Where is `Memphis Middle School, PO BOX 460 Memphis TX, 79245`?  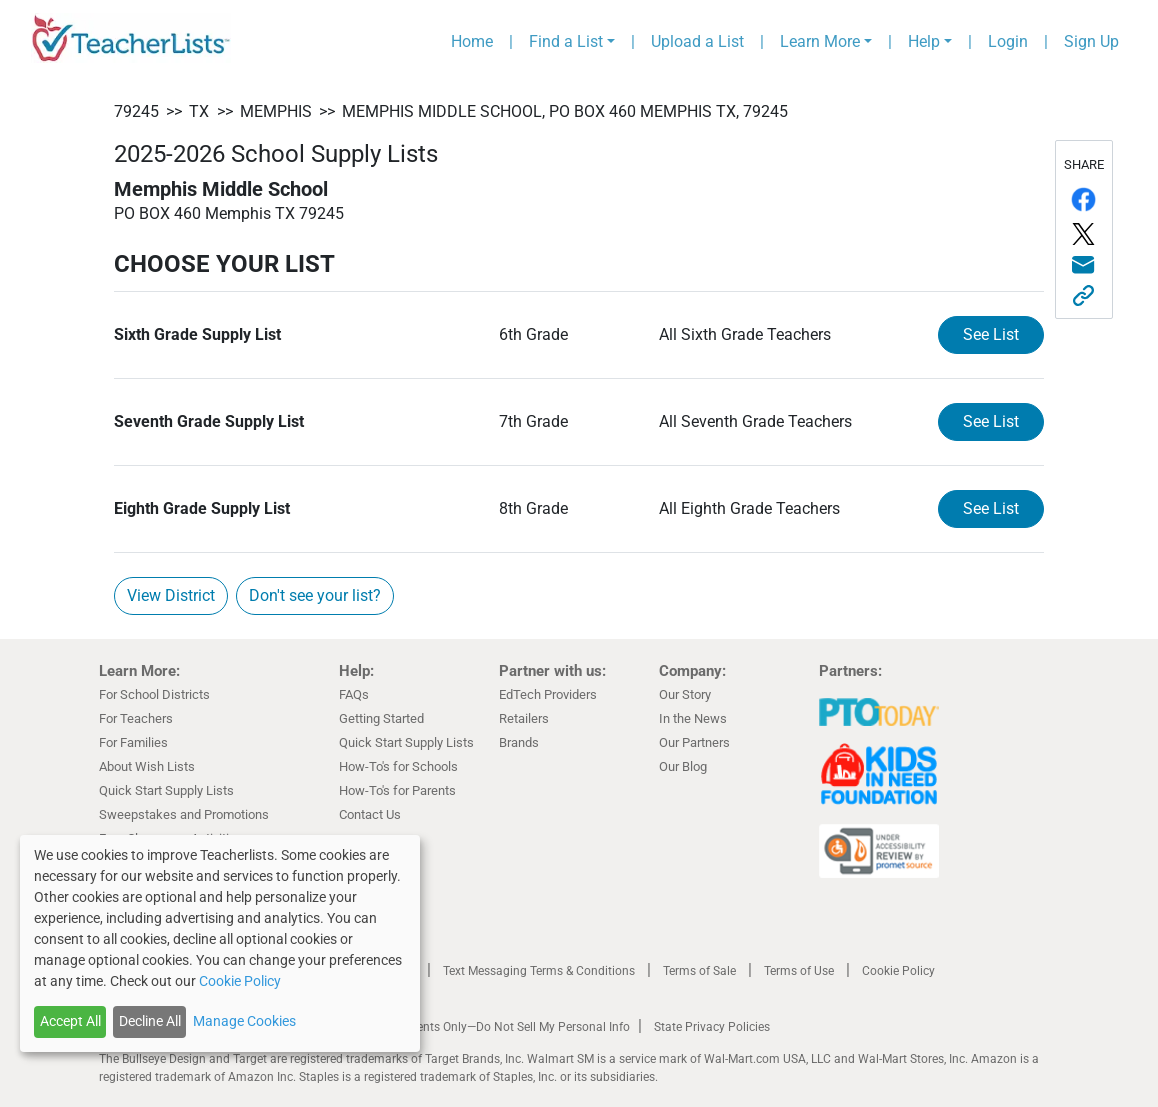
Memphis Middle School, PO BOX 460 Memphis TX, 79245 is located at coordinates (565, 111).